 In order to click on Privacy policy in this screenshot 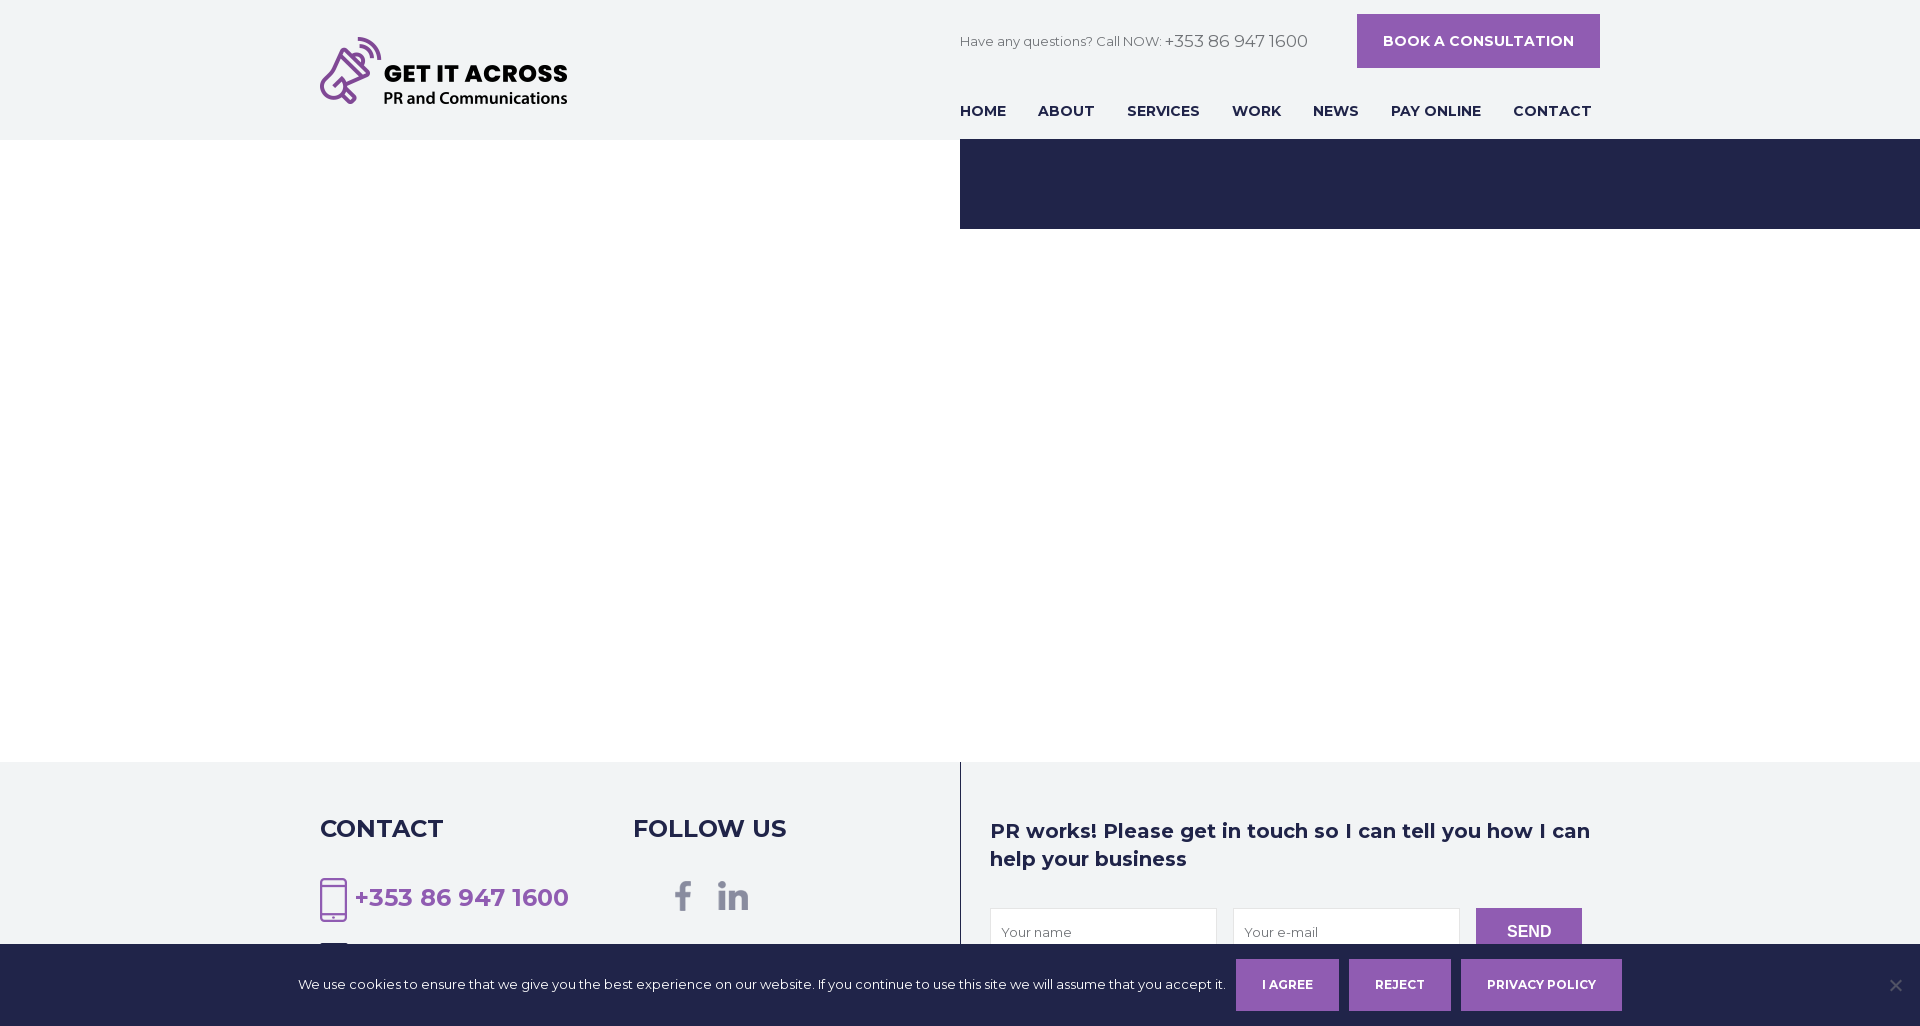, I will do `click(1541, 984)`.